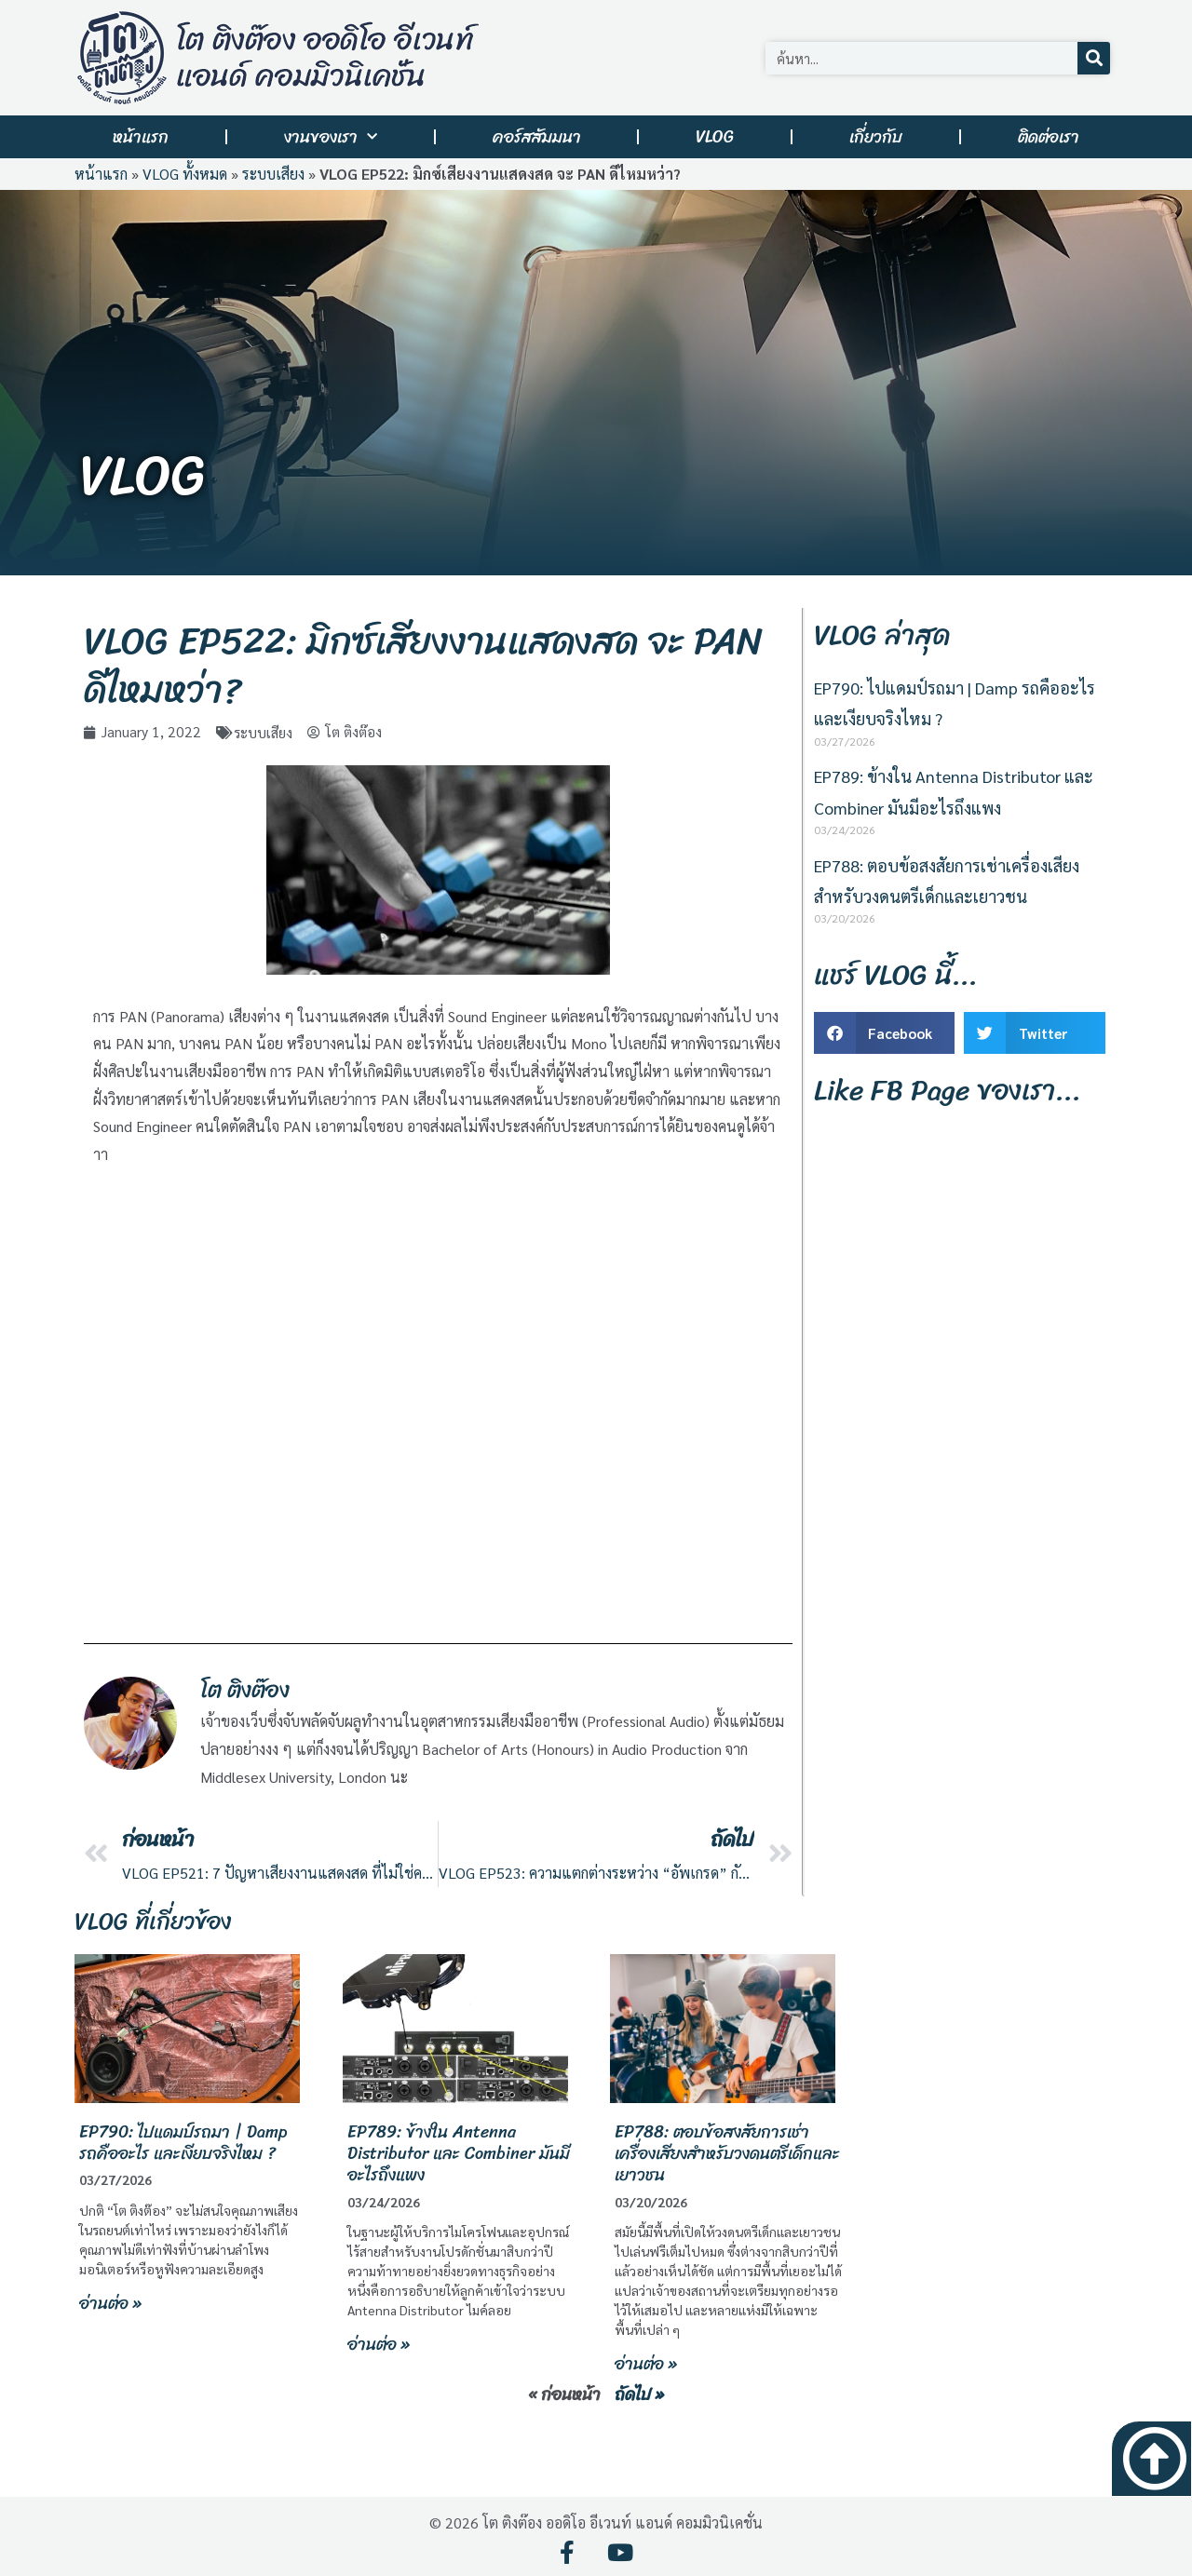  What do you see at coordinates (330, 137) in the screenshot?
I see `งานของเรา` at bounding box center [330, 137].